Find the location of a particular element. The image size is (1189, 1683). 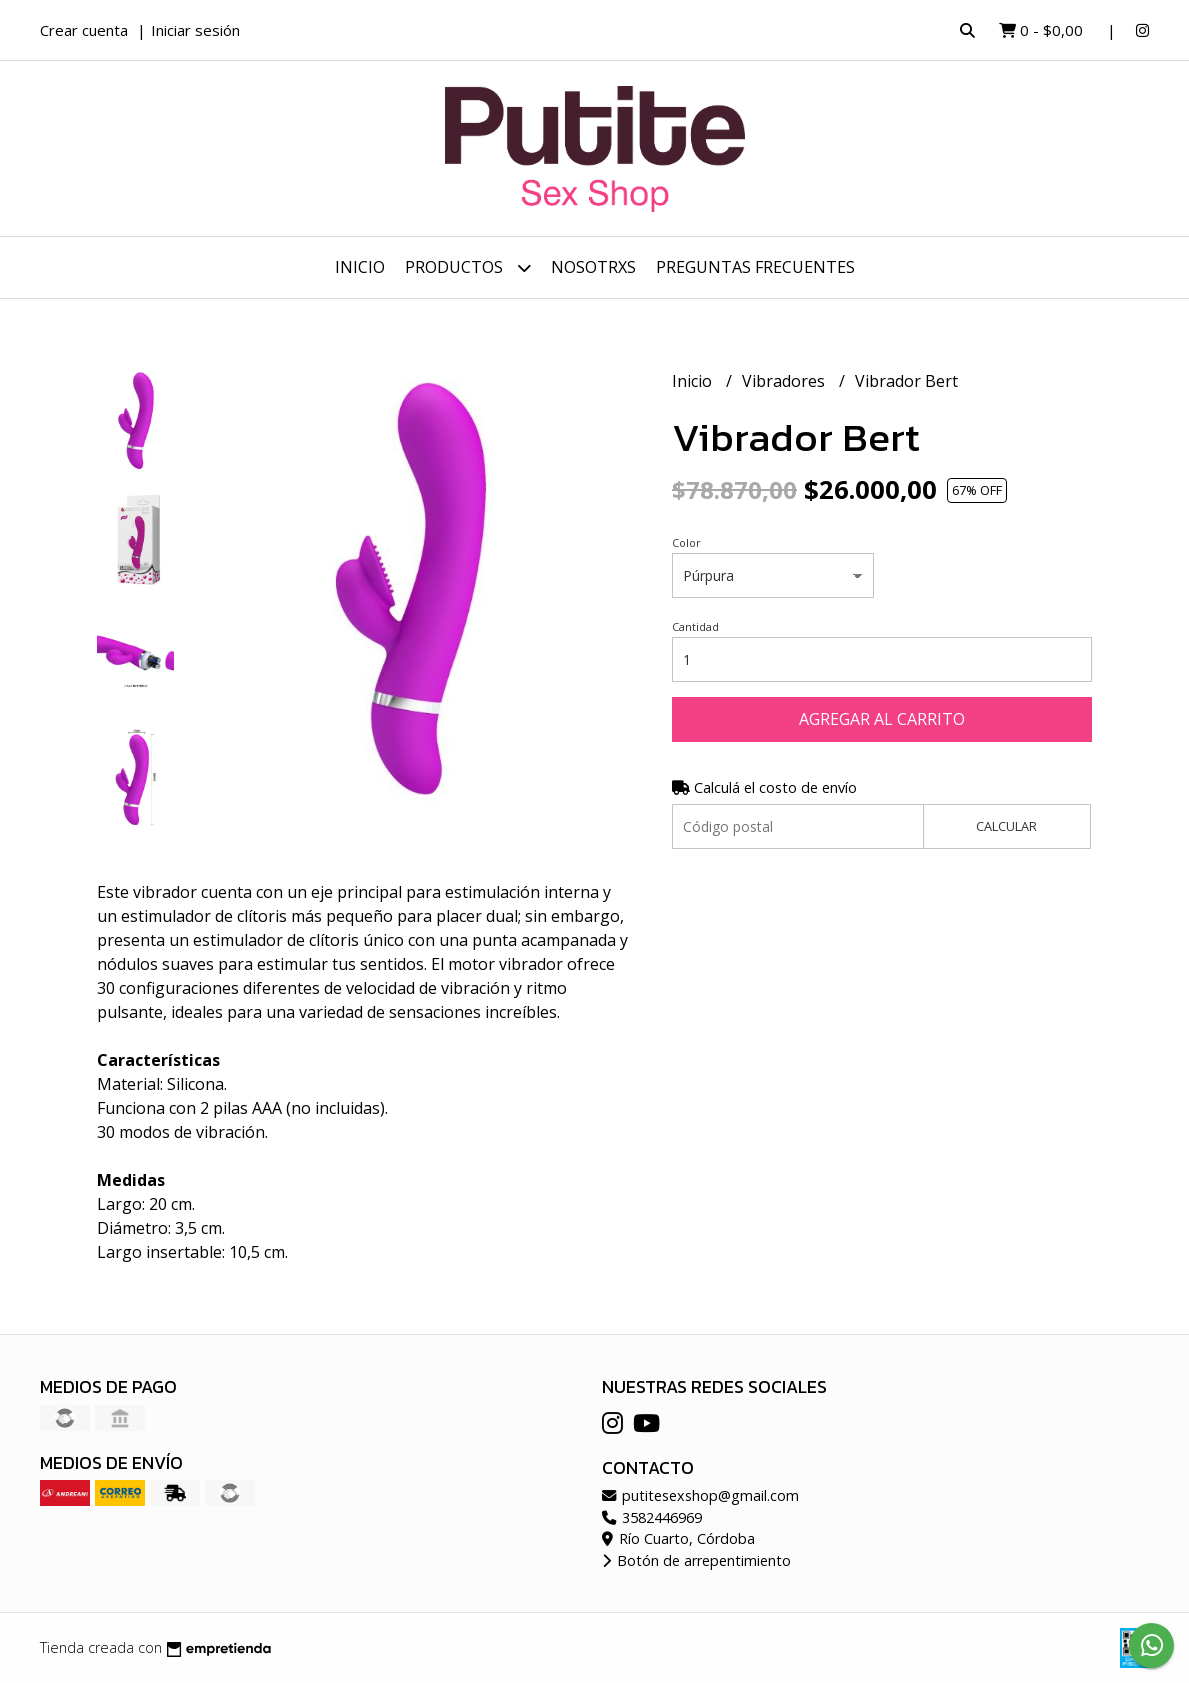

Agregar al carrito is located at coordinates (882, 719).